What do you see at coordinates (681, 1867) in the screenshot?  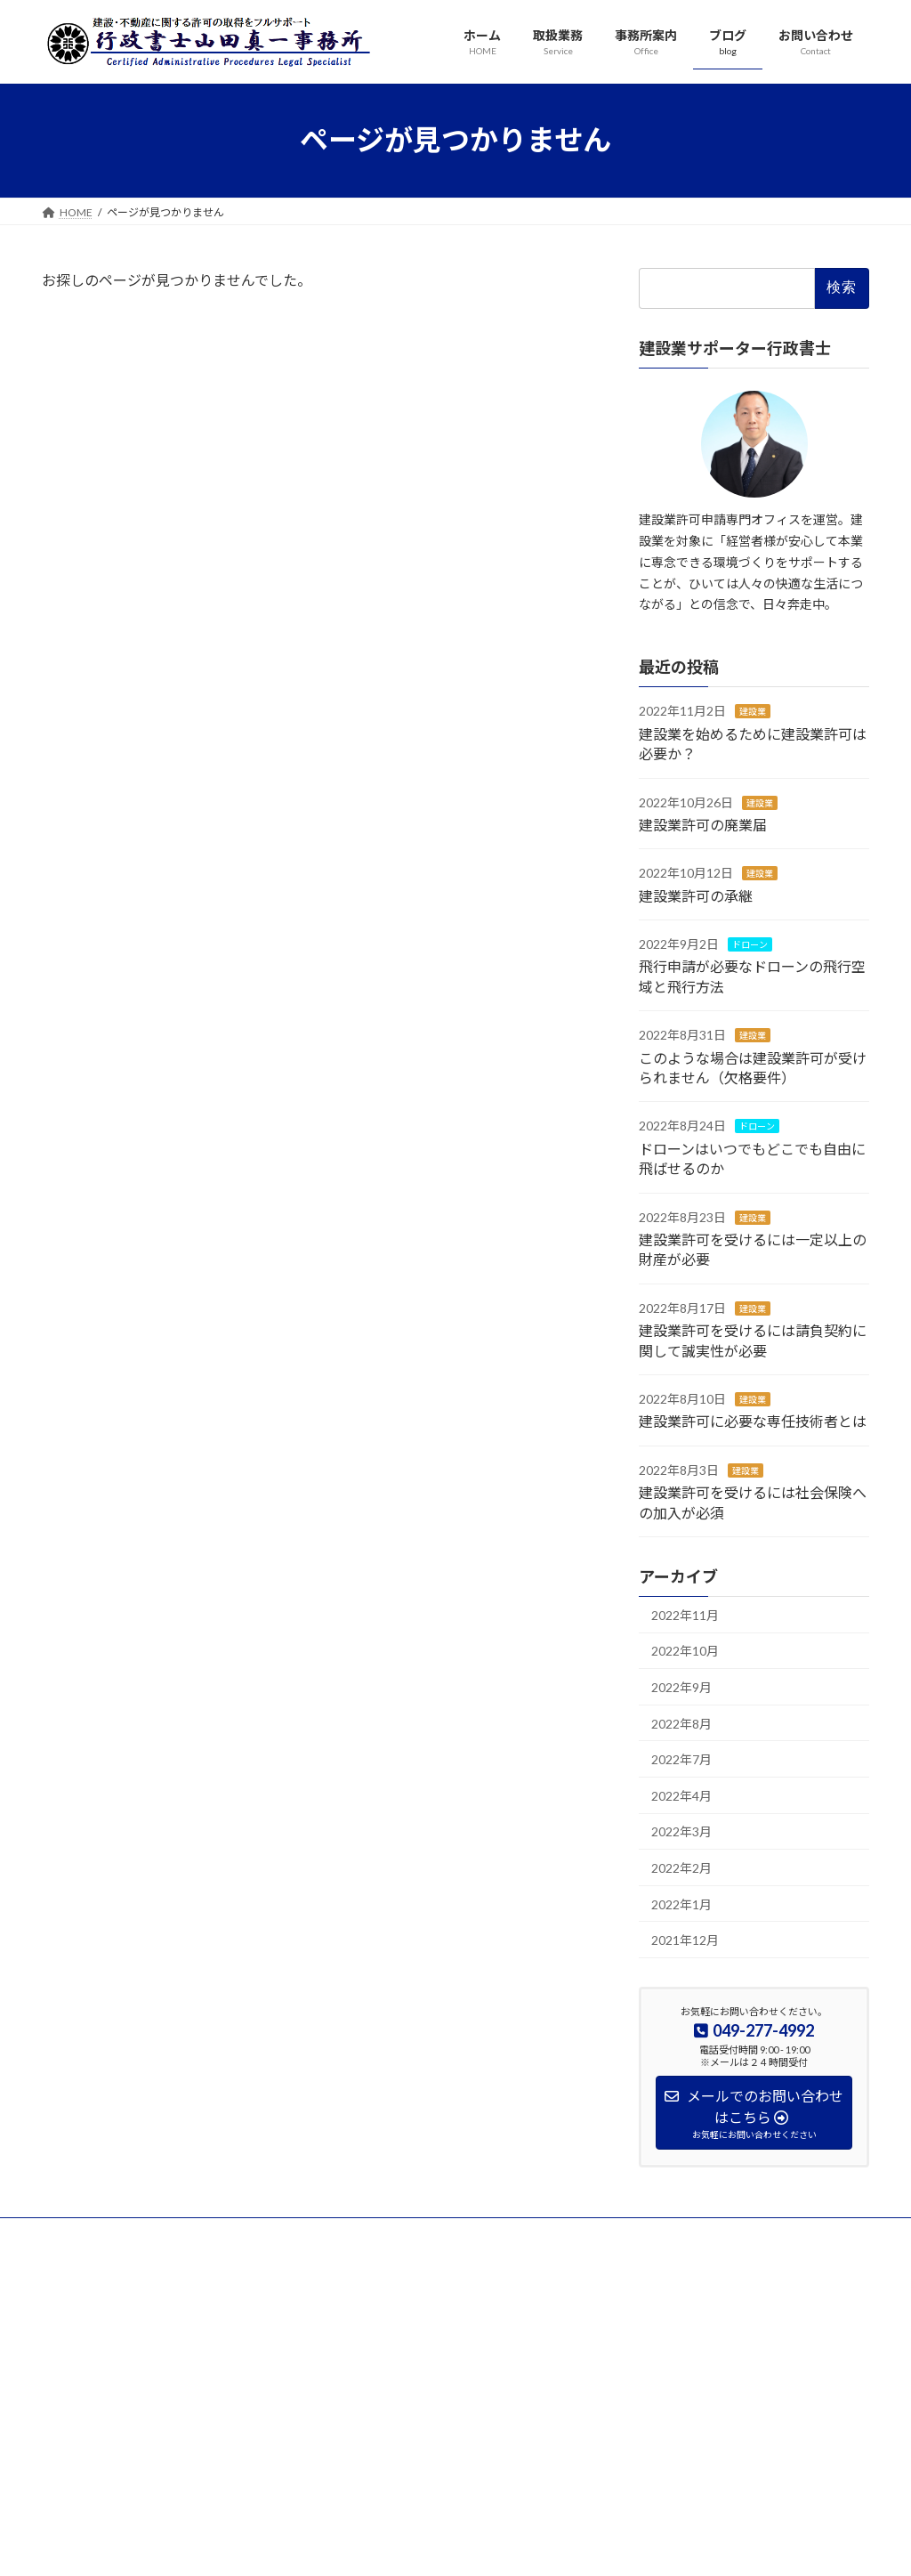 I see `2022年2月` at bounding box center [681, 1867].